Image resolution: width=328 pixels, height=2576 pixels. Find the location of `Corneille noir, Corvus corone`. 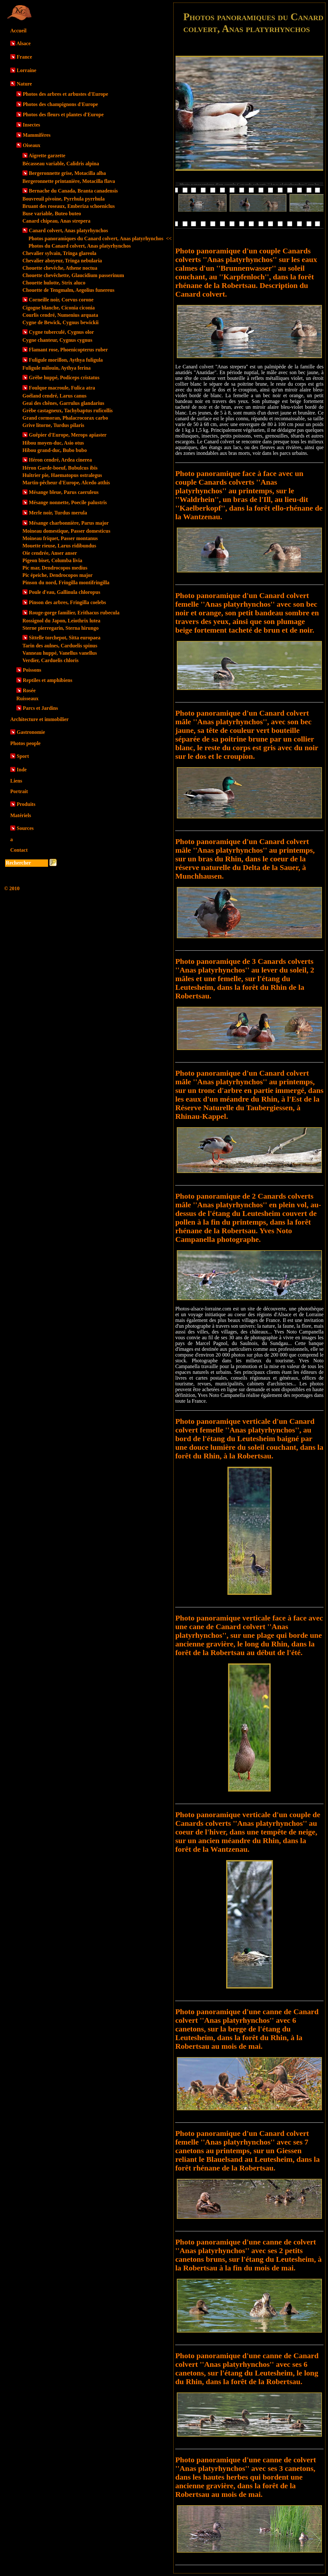

Corneille noir, Corvus corone is located at coordinates (61, 299).